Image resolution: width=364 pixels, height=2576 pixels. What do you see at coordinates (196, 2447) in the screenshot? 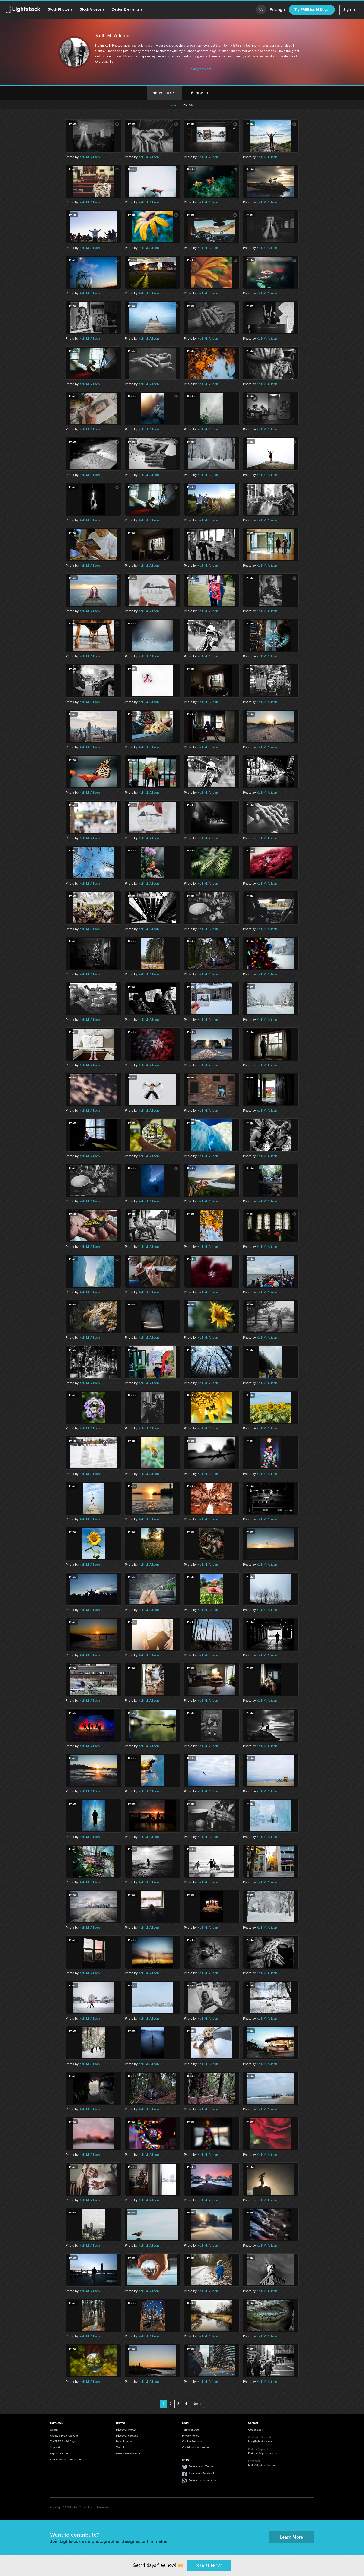
I see `Contributor Agreement` at bounding box center [196, 2447].